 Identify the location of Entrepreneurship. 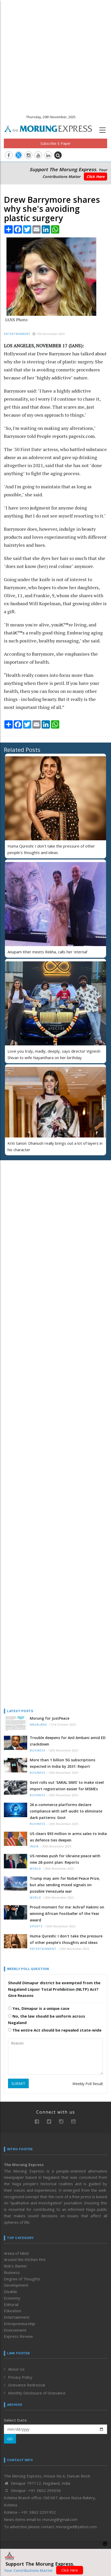
(19, 2323).